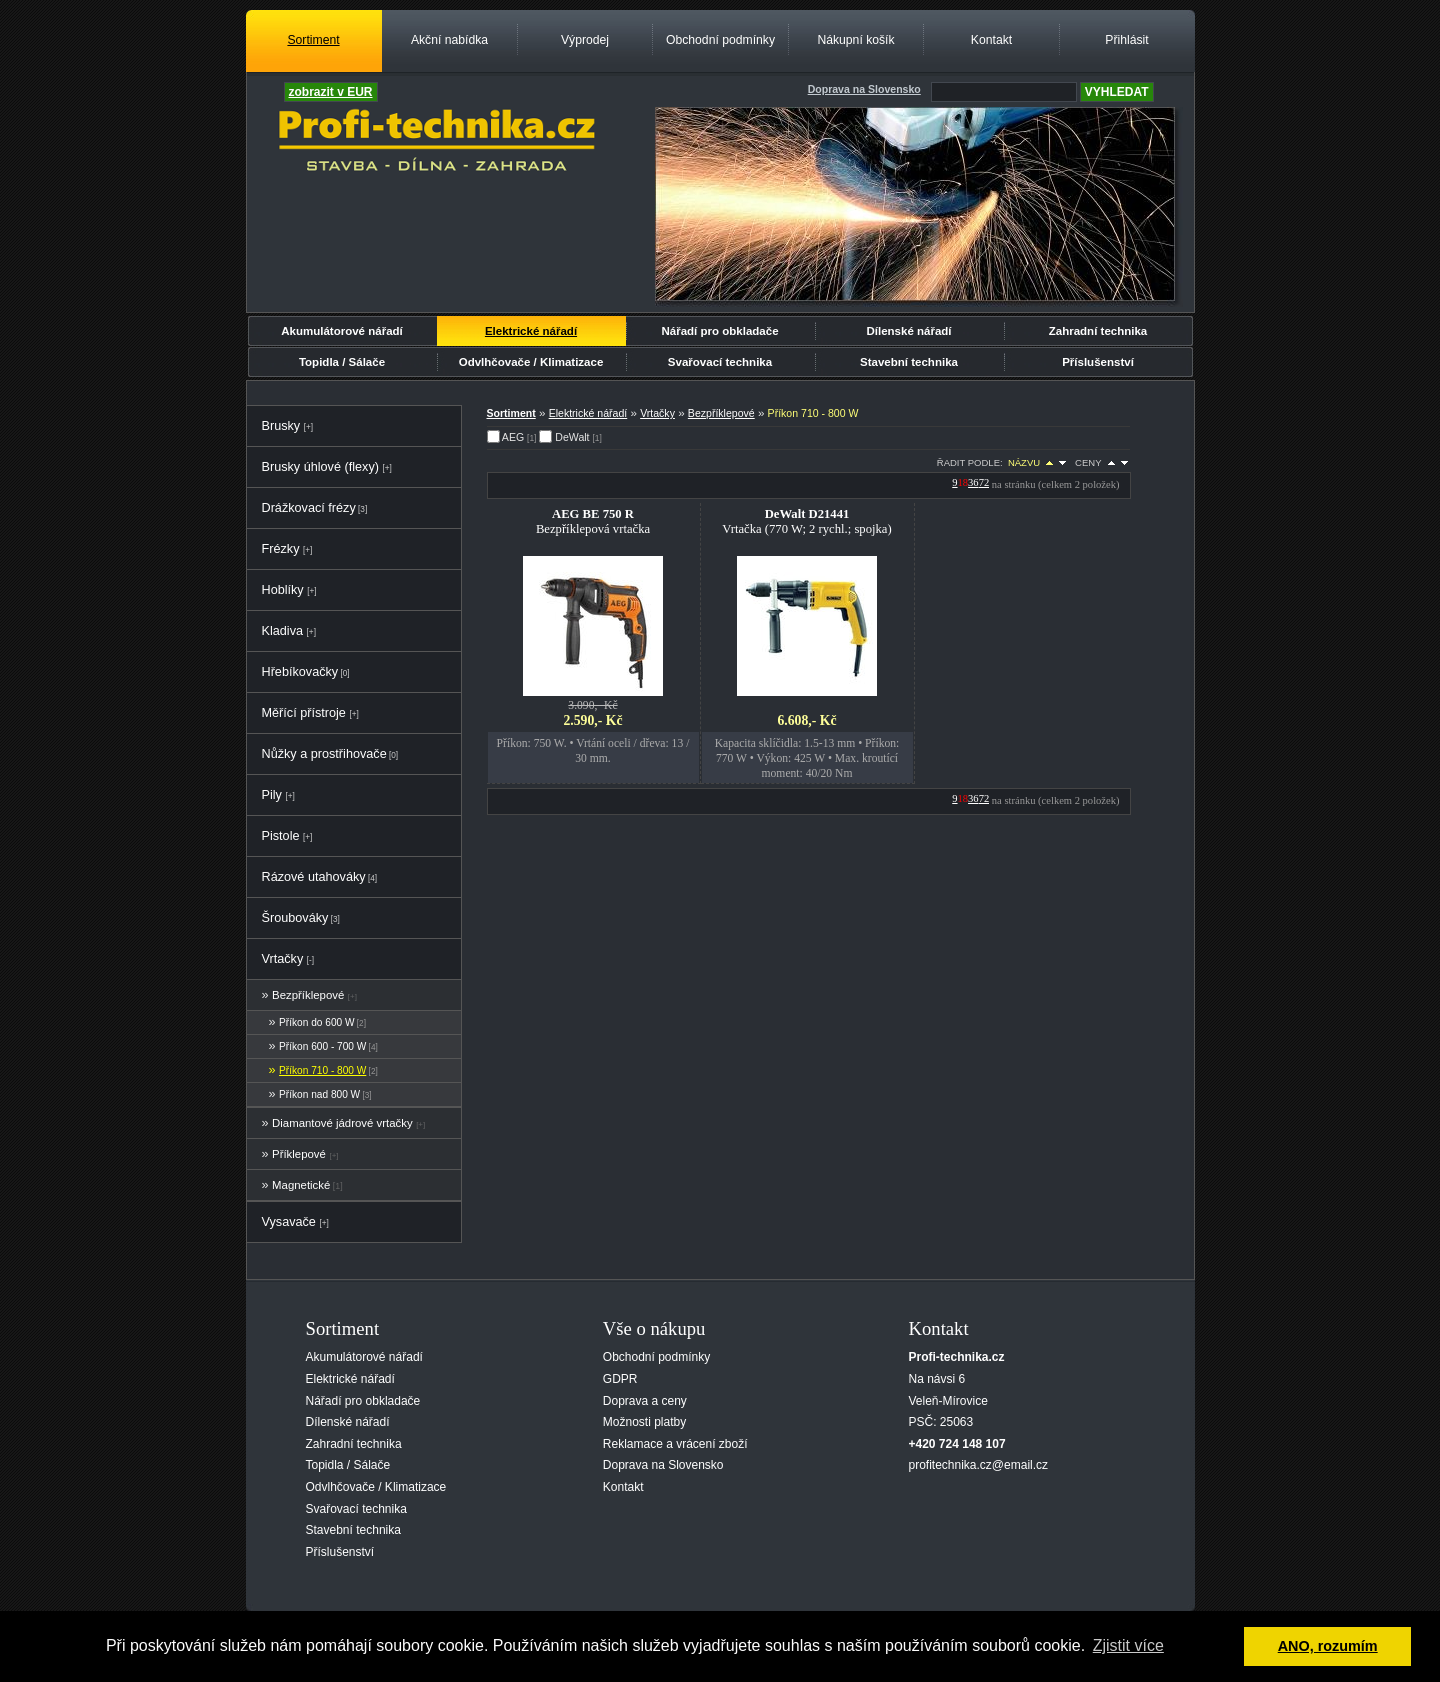 This screenshot has height=1682, width=1440. What do you see at coordinates (283, 959) in the screenshot?
I see `Vrtačky` at bounding box center [283, 959].